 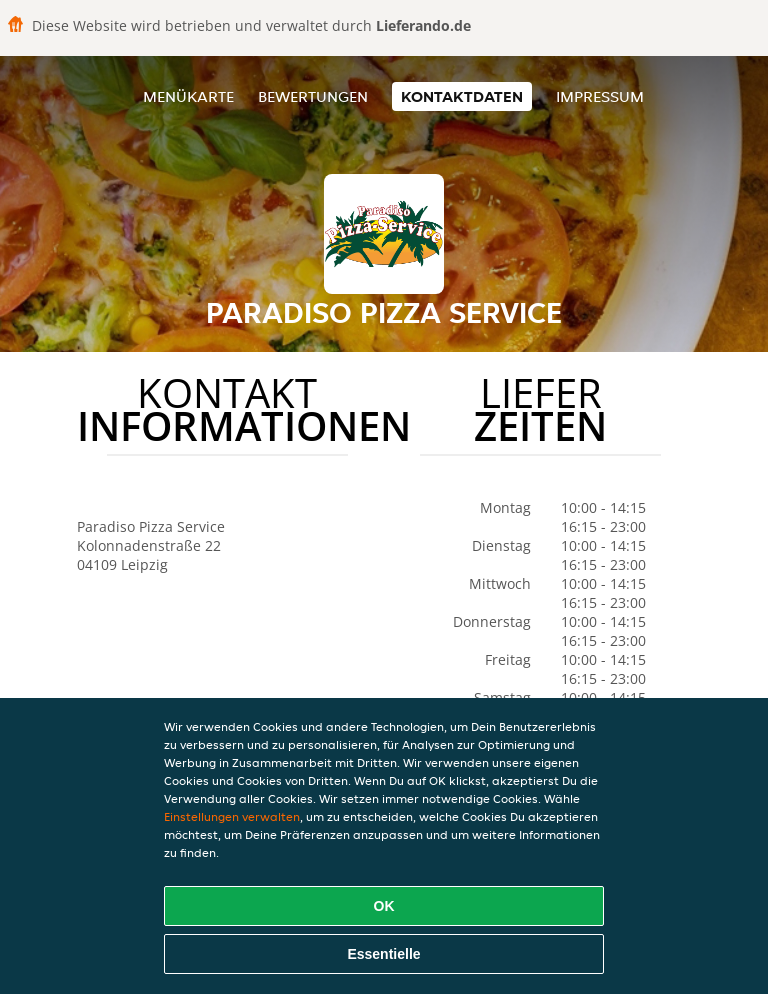 I want to click on Bewertungen, so click(x=313, y=96).